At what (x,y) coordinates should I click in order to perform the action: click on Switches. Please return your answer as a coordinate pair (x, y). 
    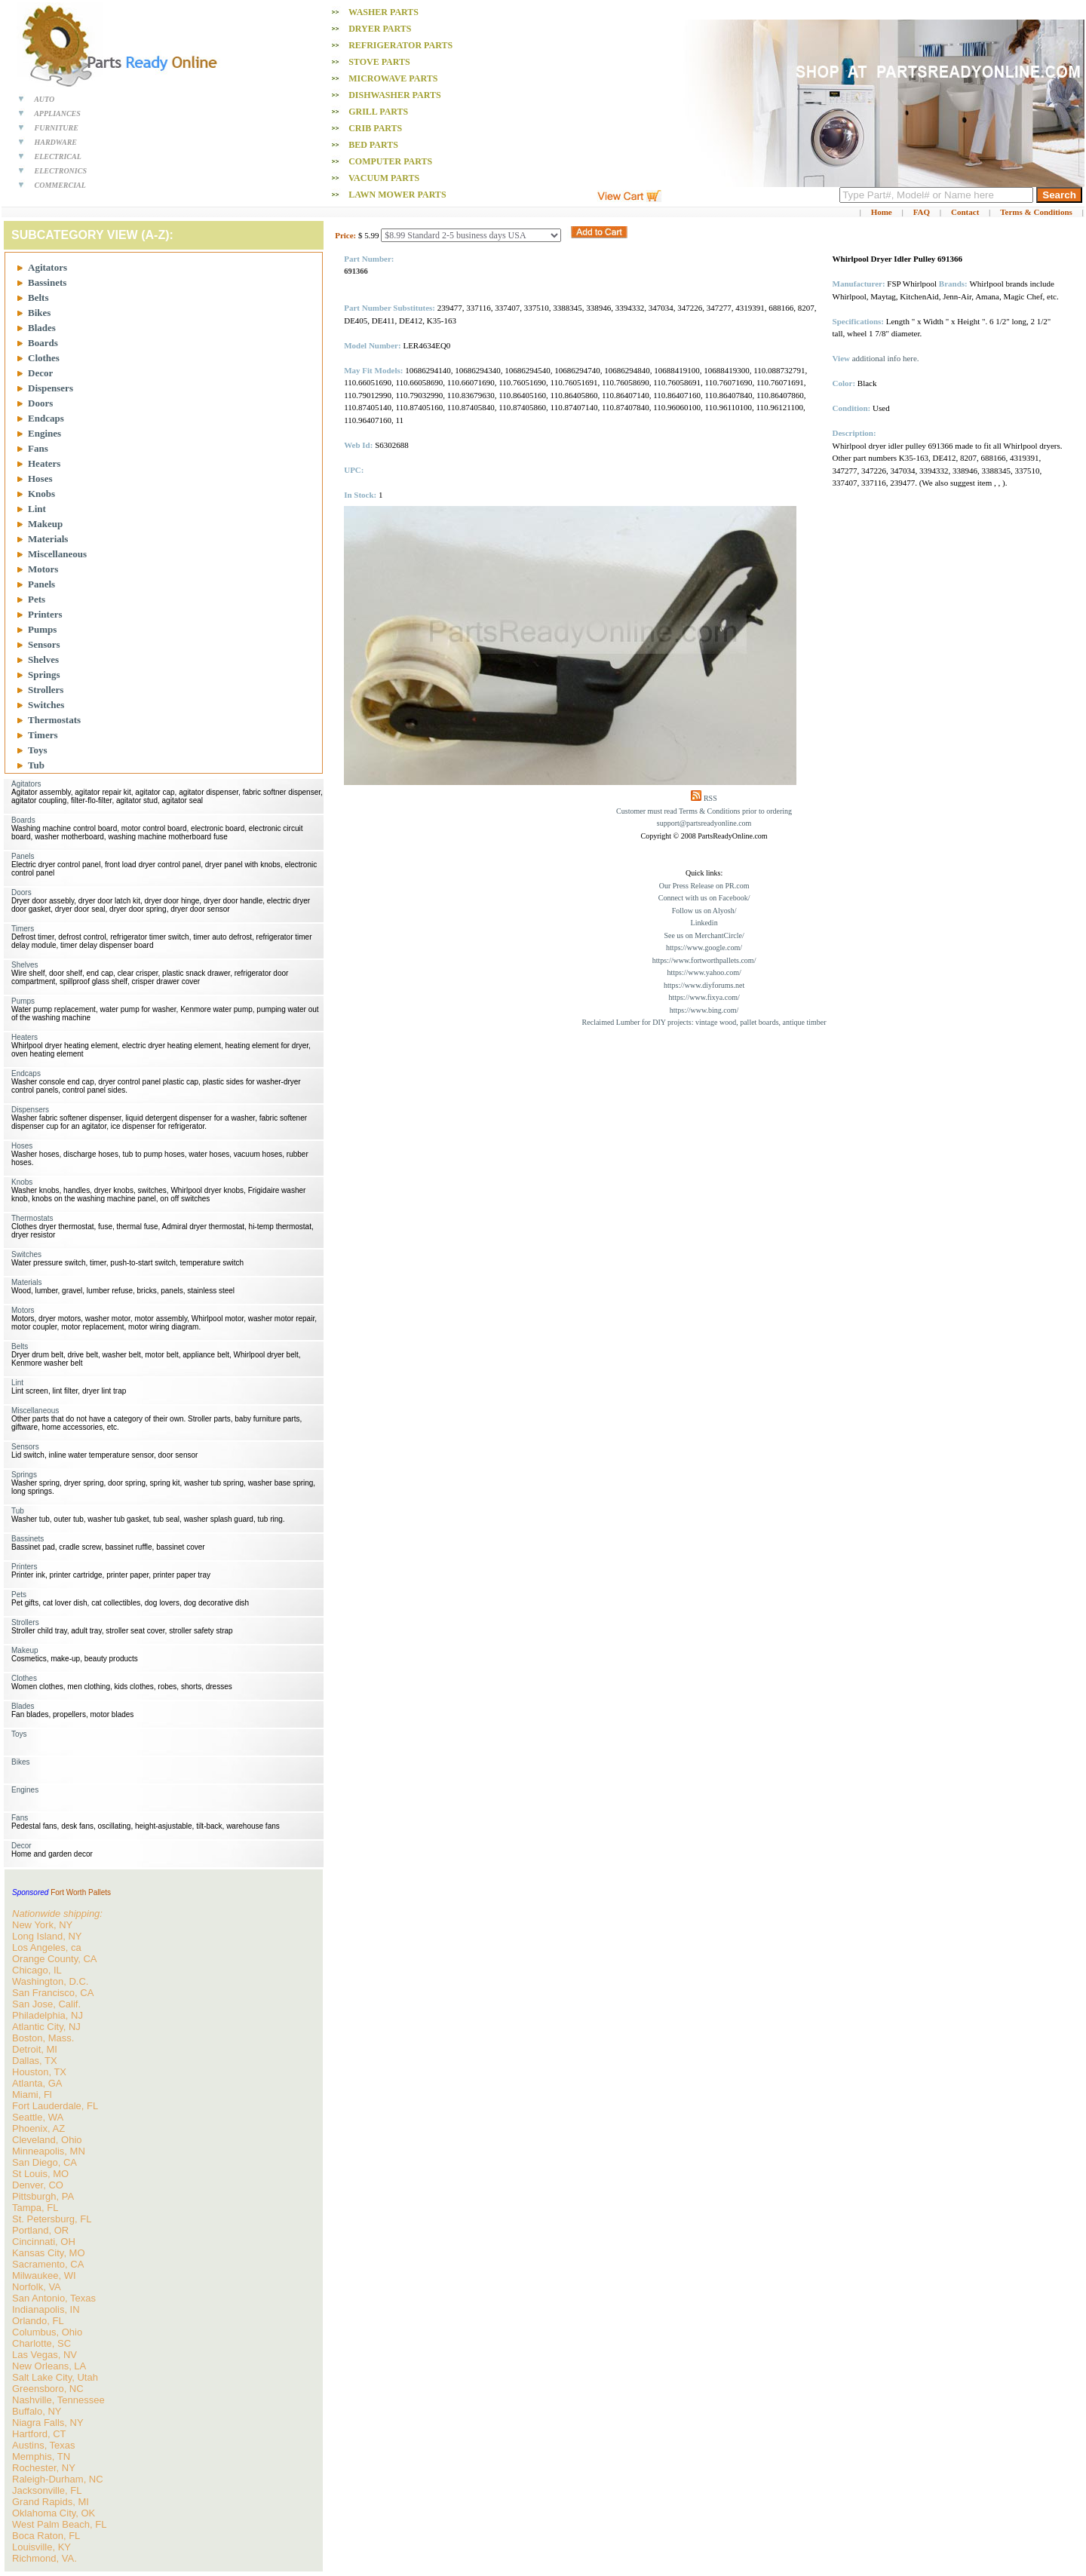
    Looking at the image, I should click on (46, 704).